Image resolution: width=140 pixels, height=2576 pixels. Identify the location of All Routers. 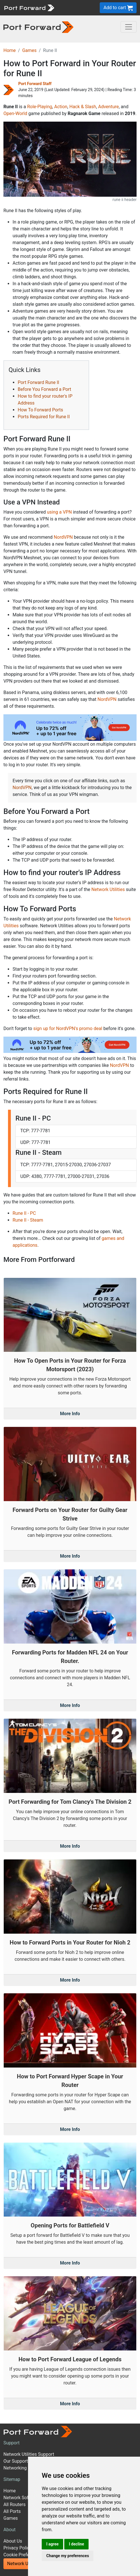
(14, 2504).